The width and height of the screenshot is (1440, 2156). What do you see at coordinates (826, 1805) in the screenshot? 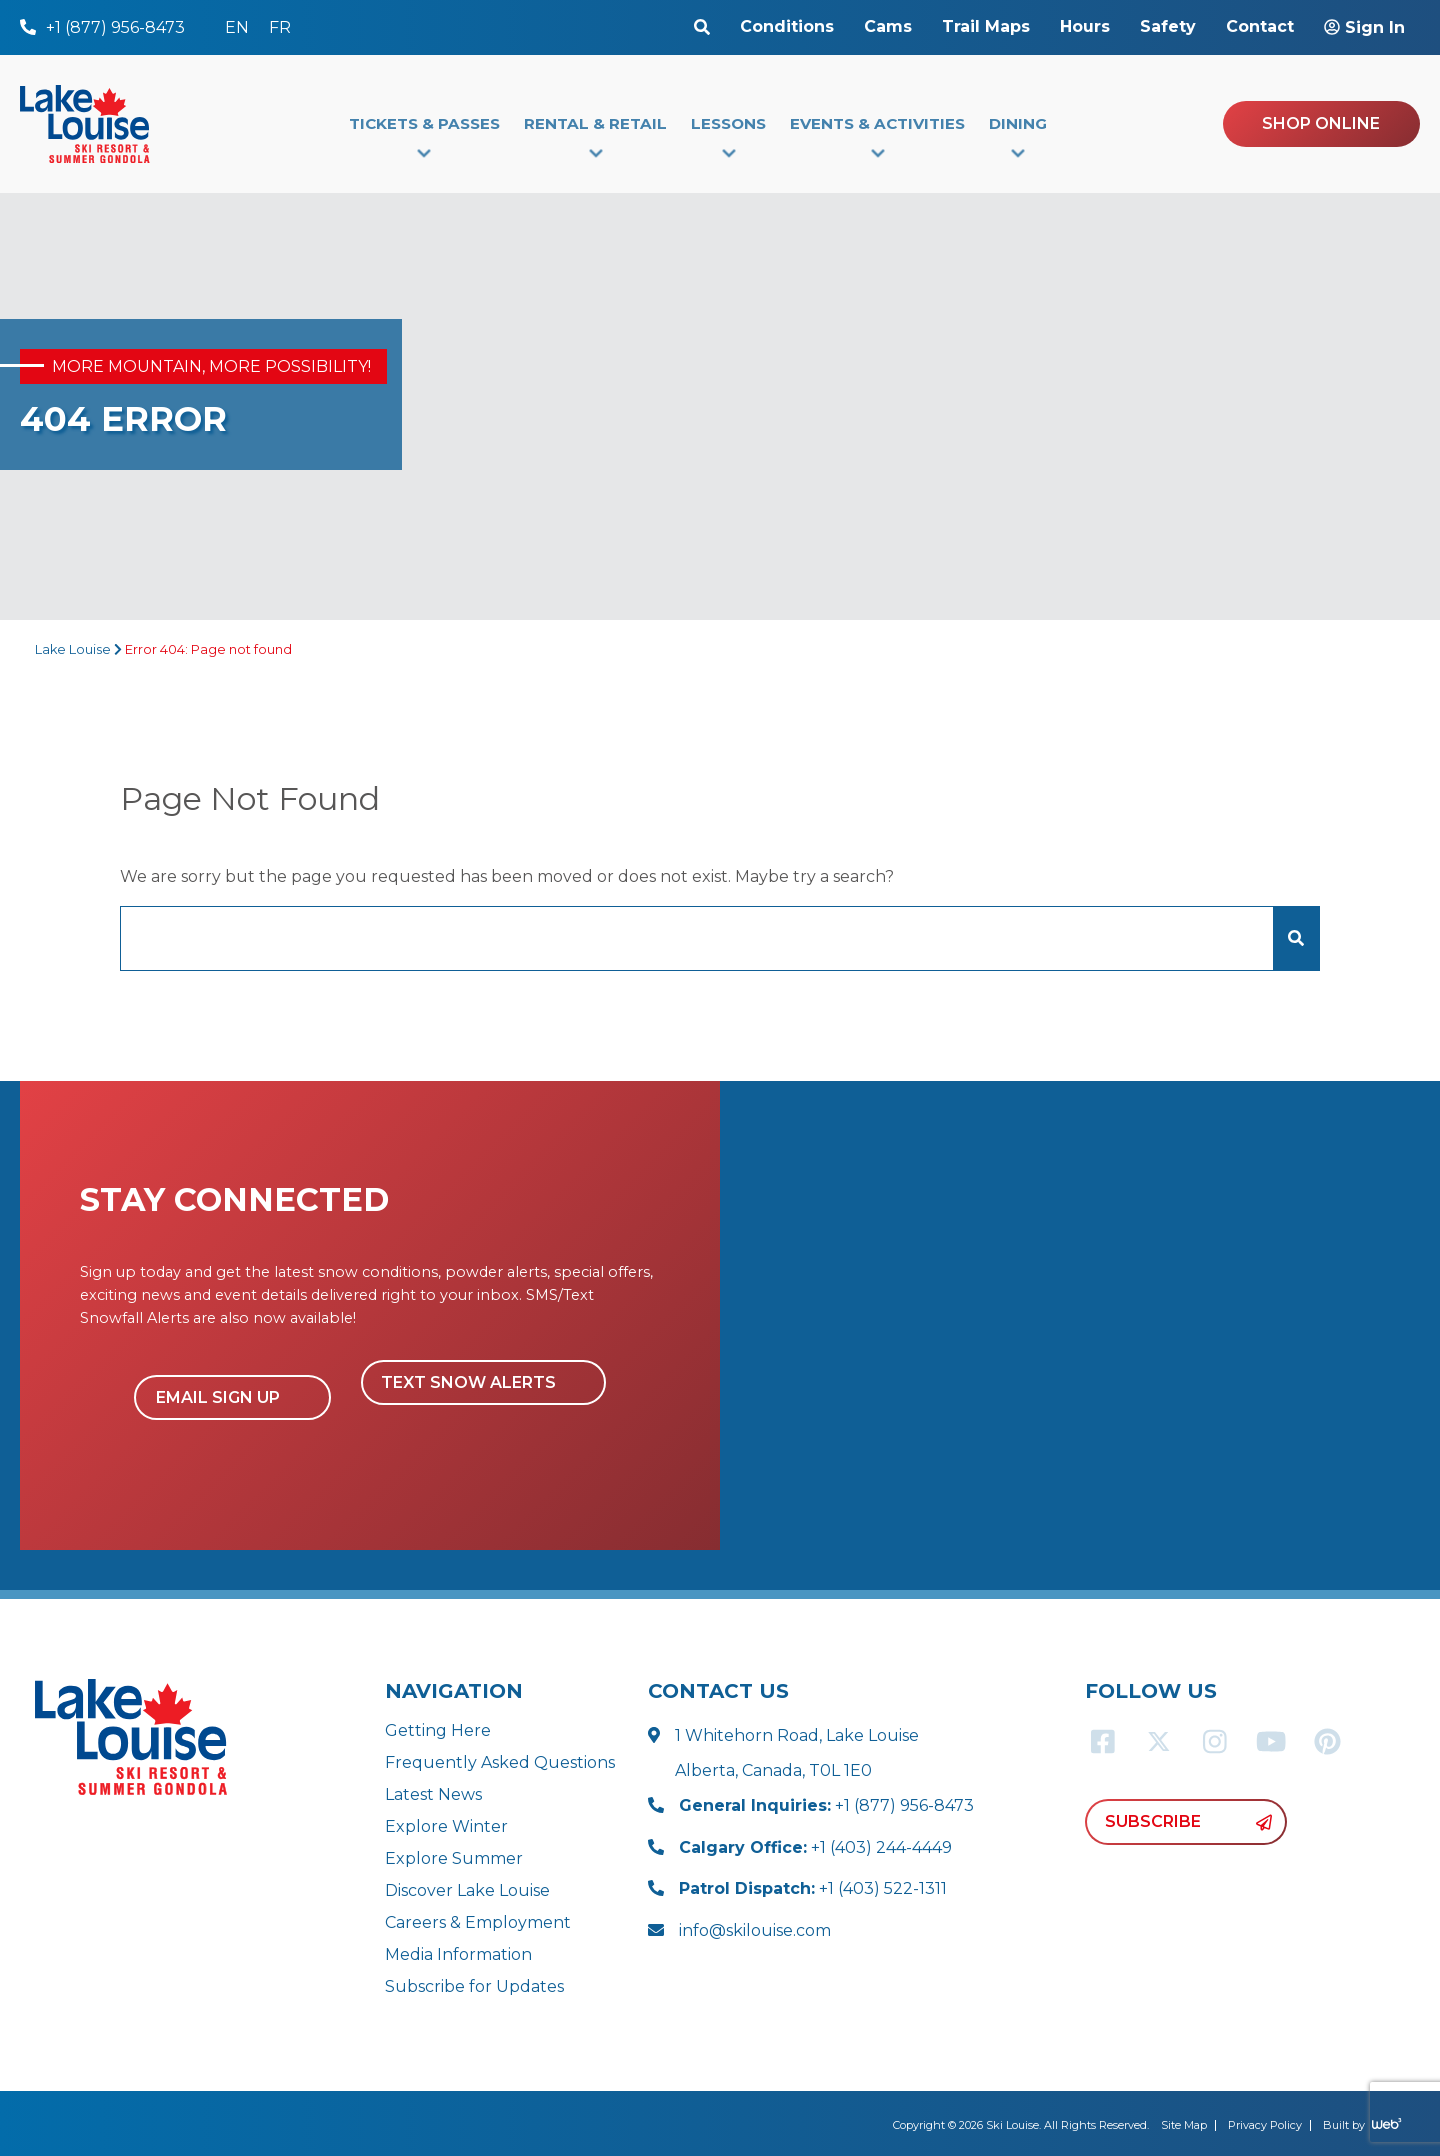
I see `+1 (877) 956-8473` at bounding box center [826, 1805].